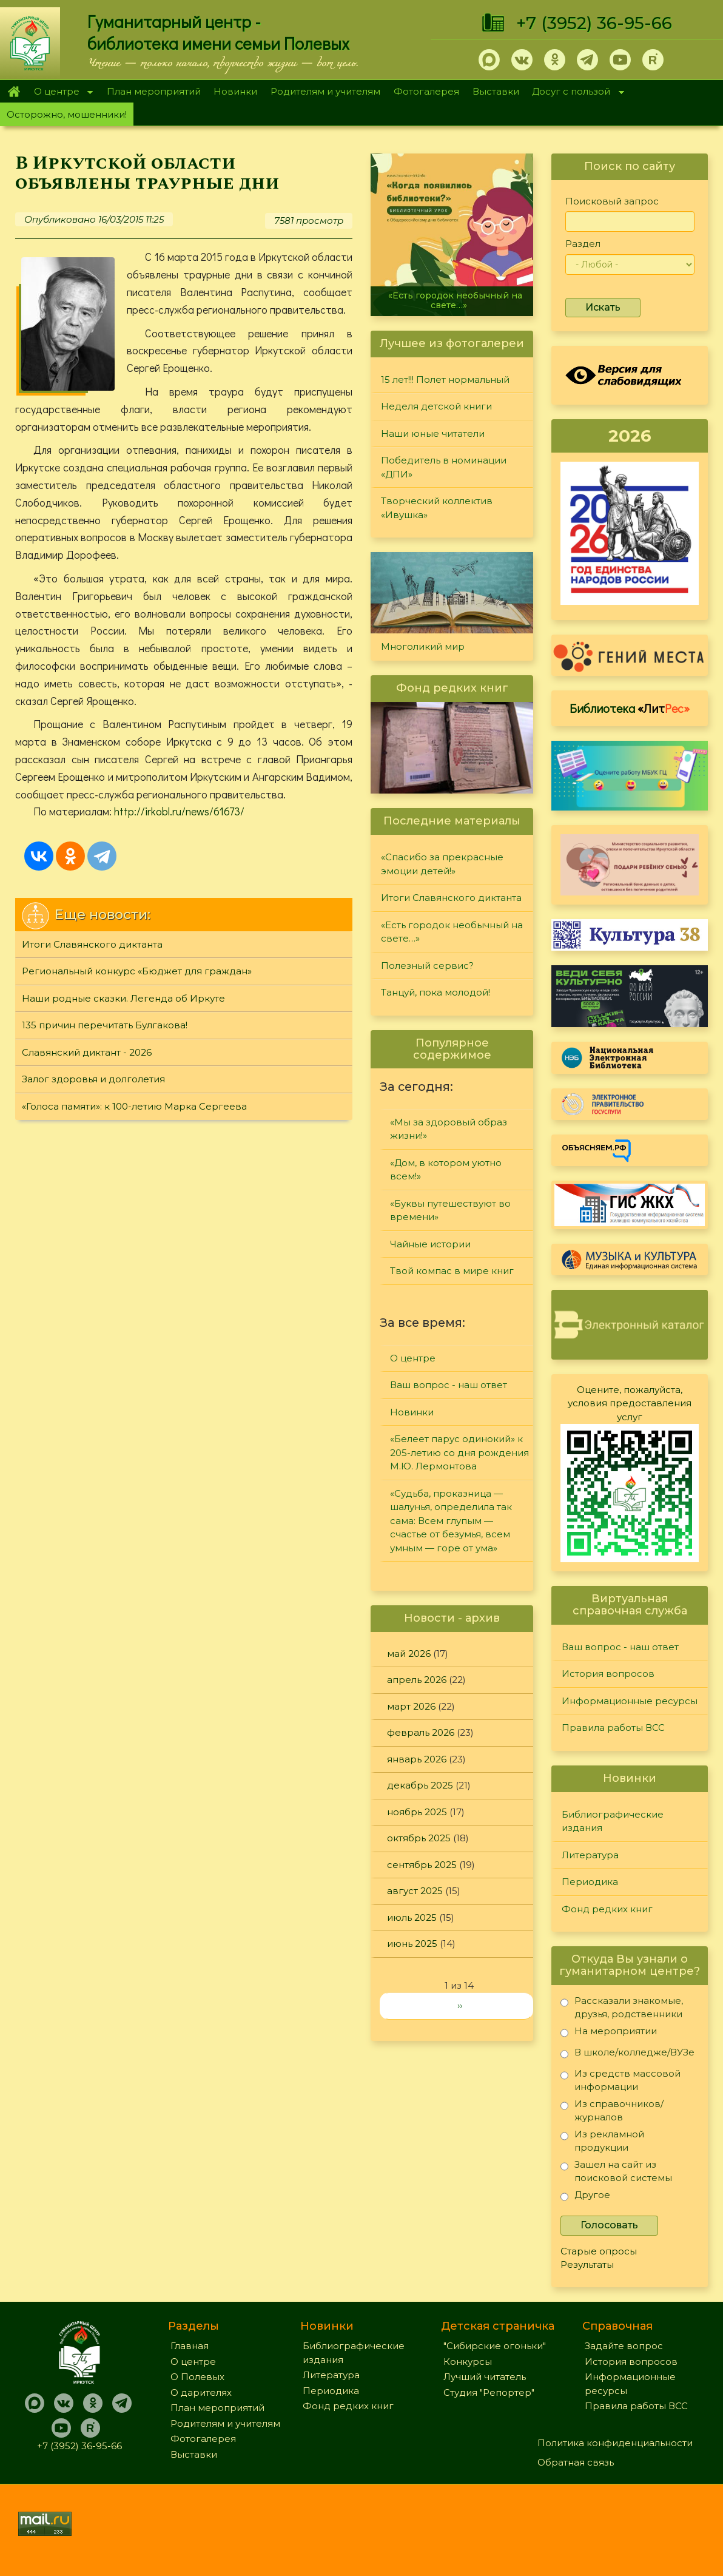 This screenshot has width=723, height=2576. I want to click on март 2026, so click(411, 1706).